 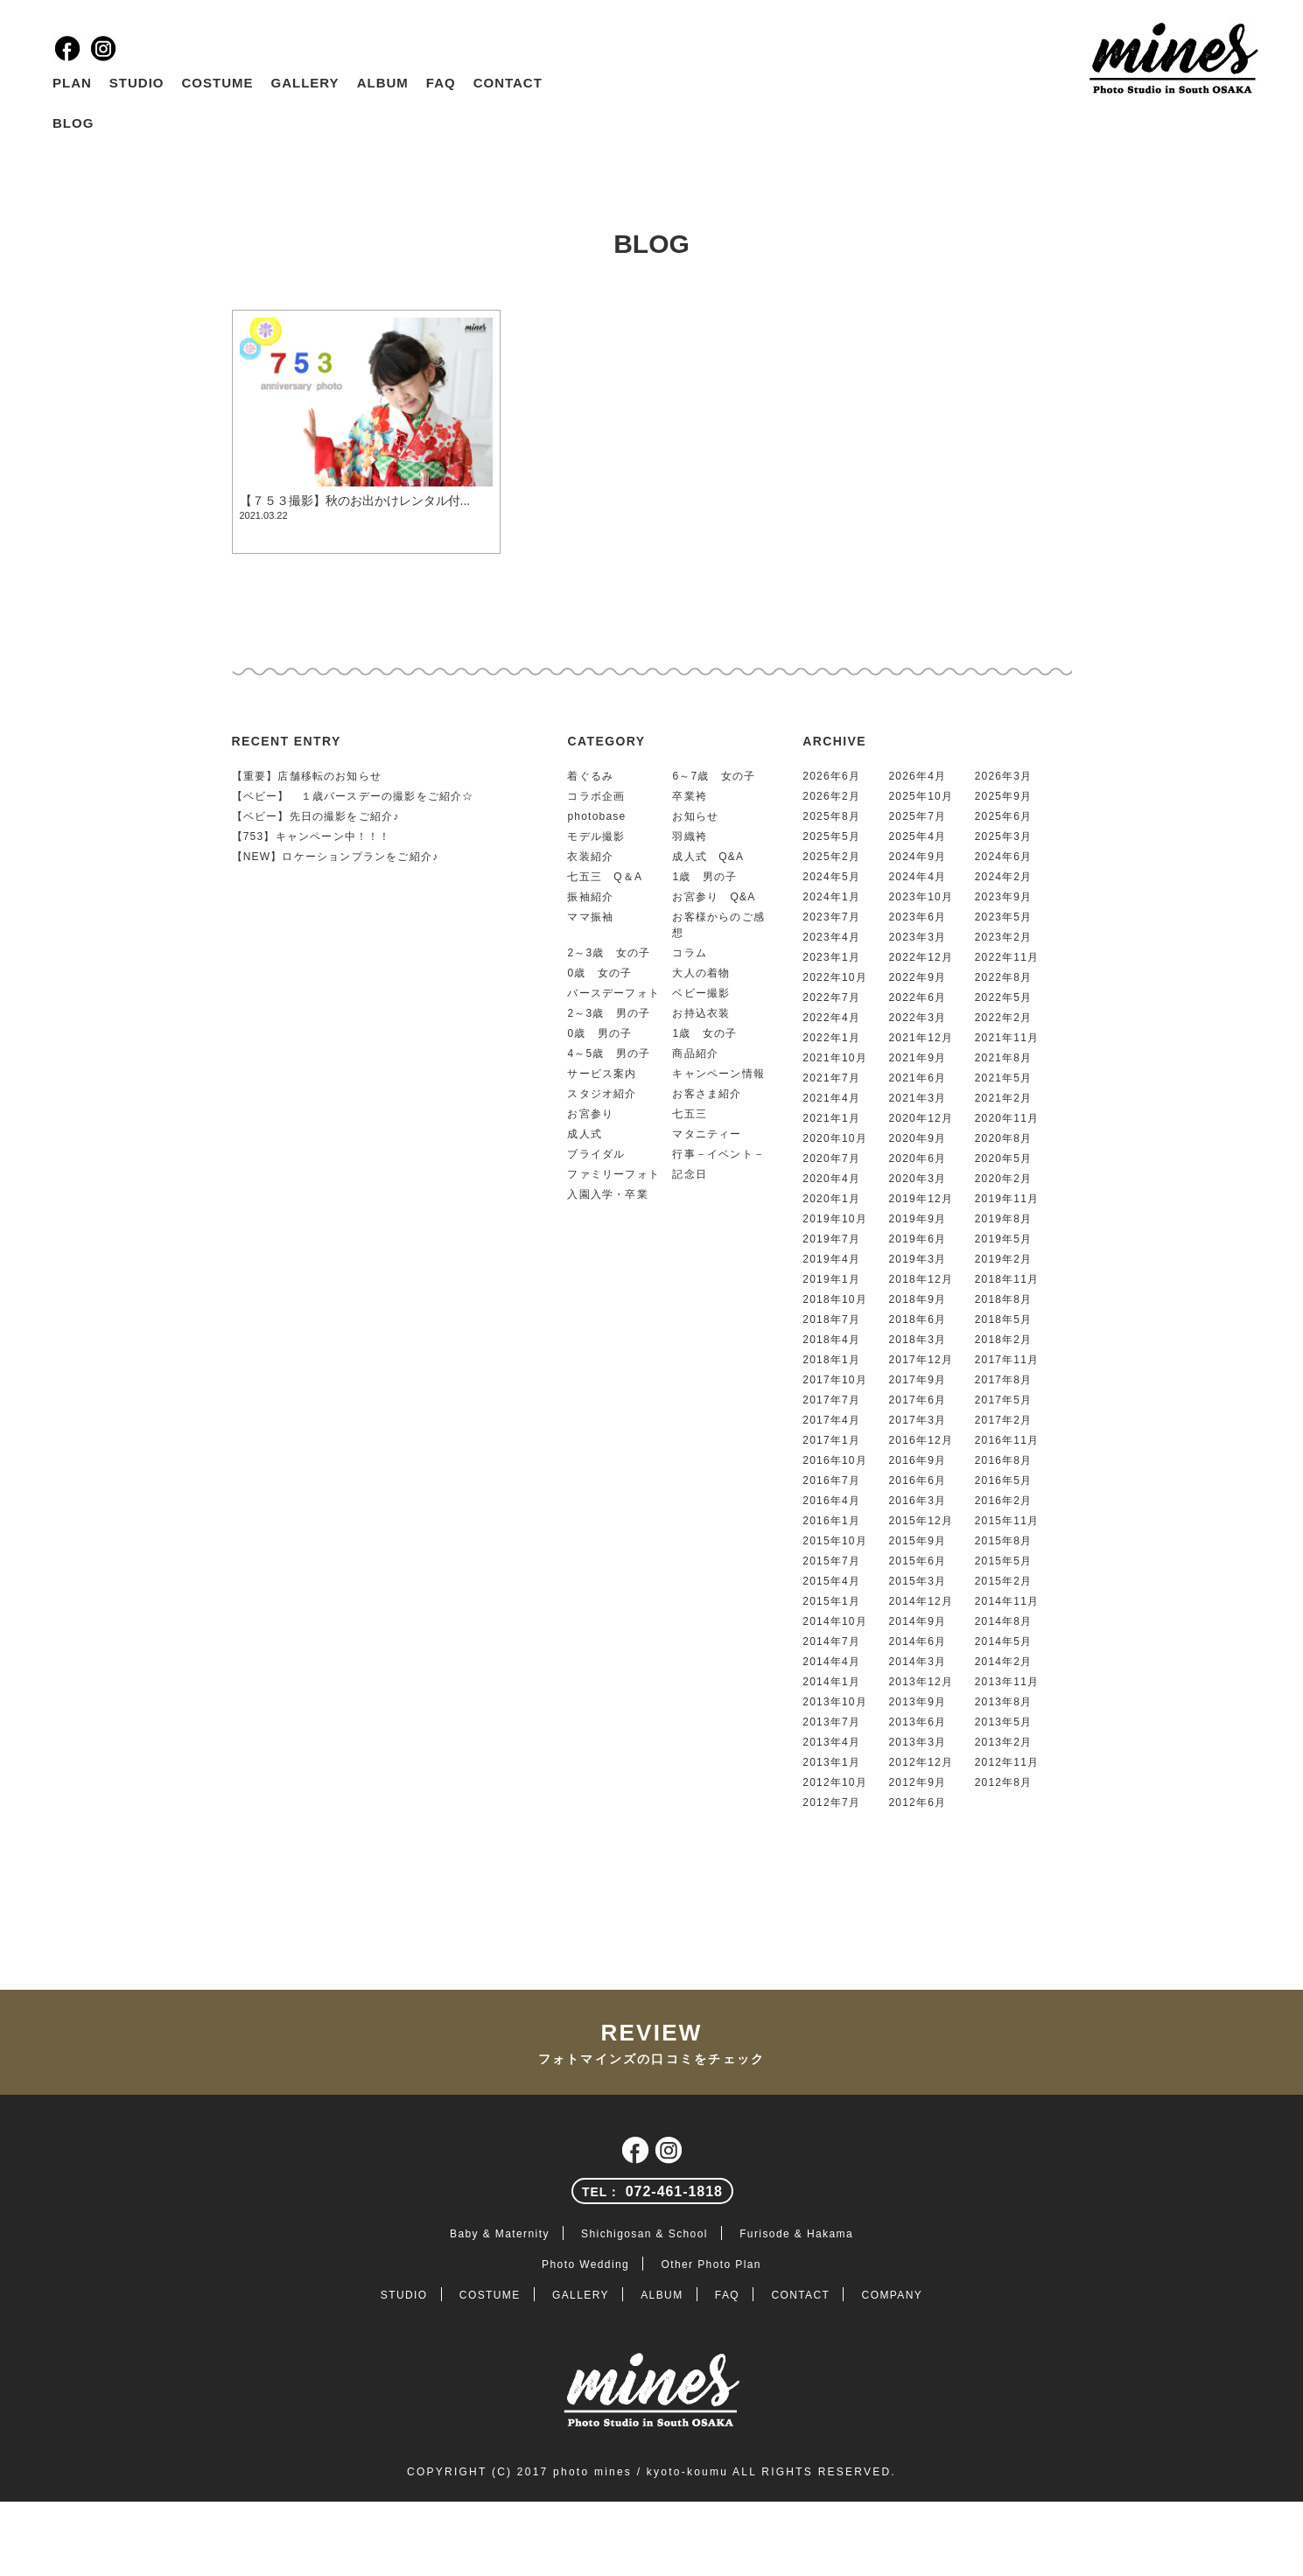 What do you see at coordinates (596, 836) in the screenshot?
I see `モデル撮影` at bounding box center [596, 836].